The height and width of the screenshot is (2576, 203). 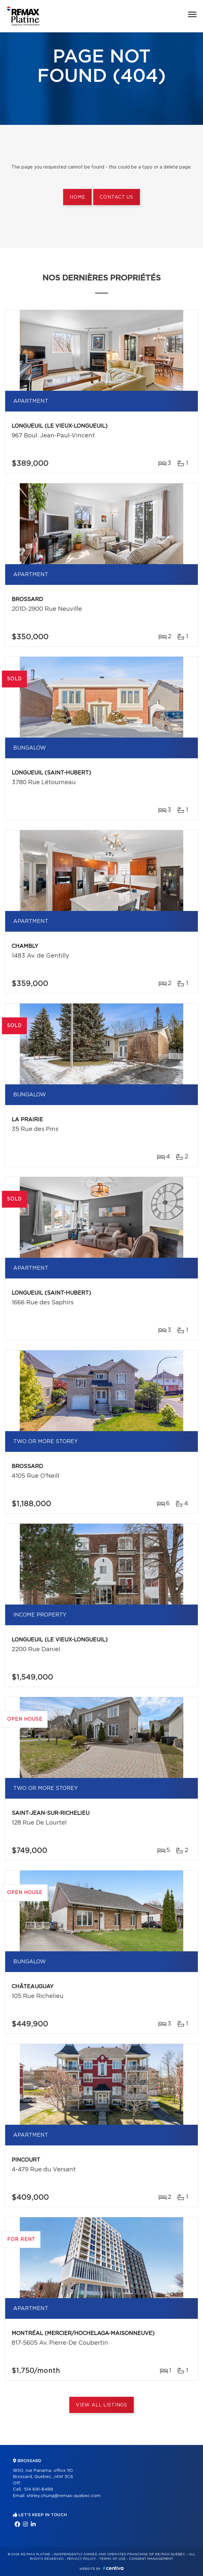 I want to click on Terms of use, so click(x=112, y=2558).